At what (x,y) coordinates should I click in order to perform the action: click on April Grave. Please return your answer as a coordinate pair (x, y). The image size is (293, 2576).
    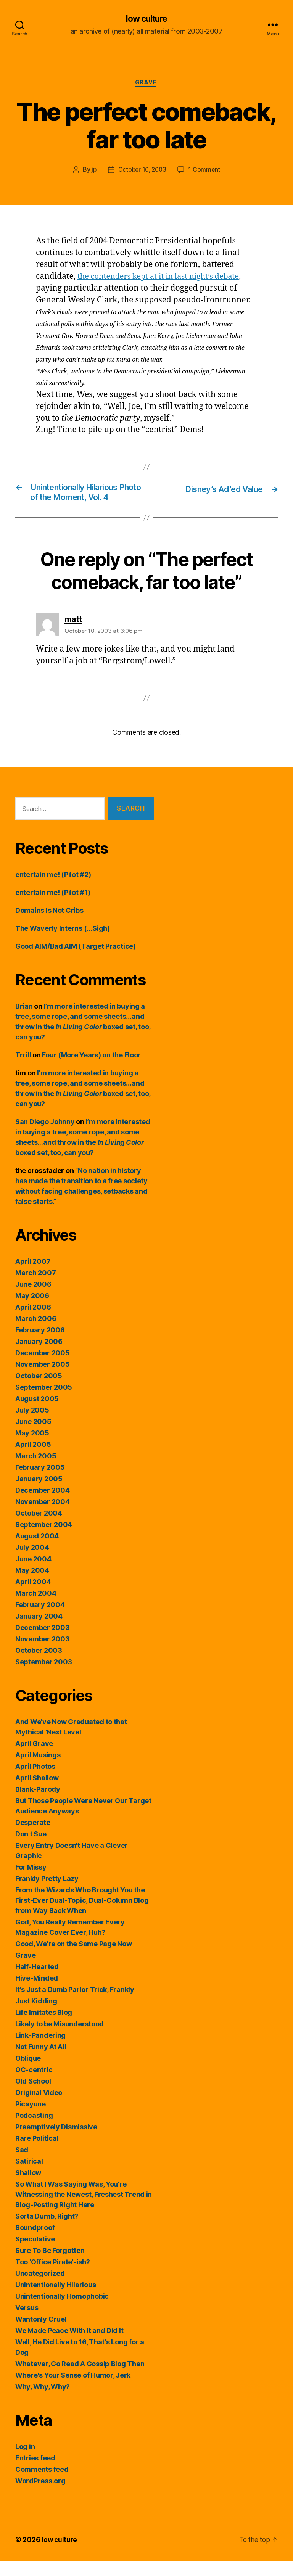
    Looking at the image, I should click on (34, 1758).